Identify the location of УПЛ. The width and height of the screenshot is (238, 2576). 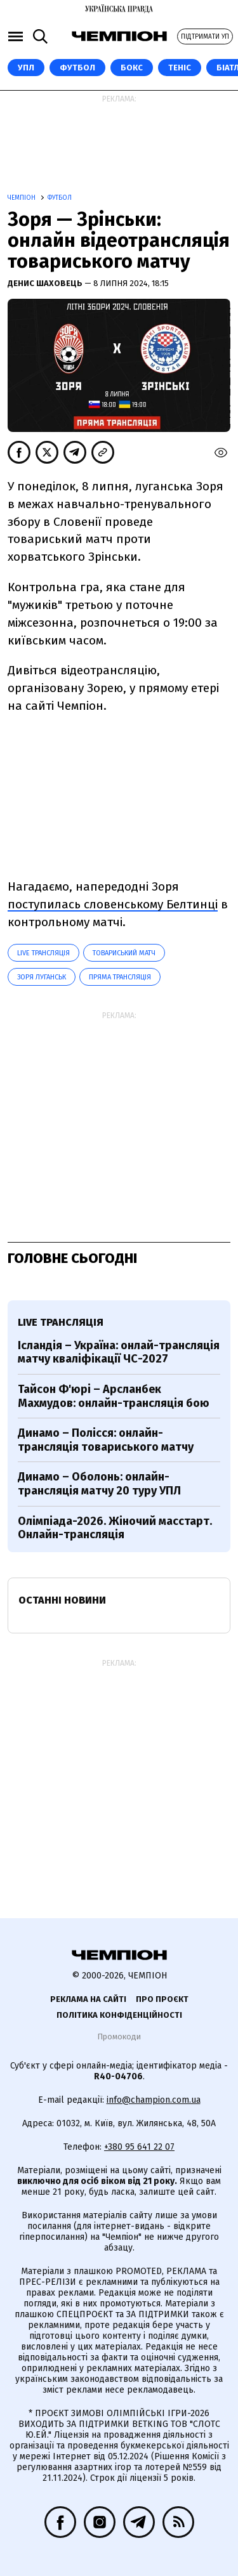
(26, 67).